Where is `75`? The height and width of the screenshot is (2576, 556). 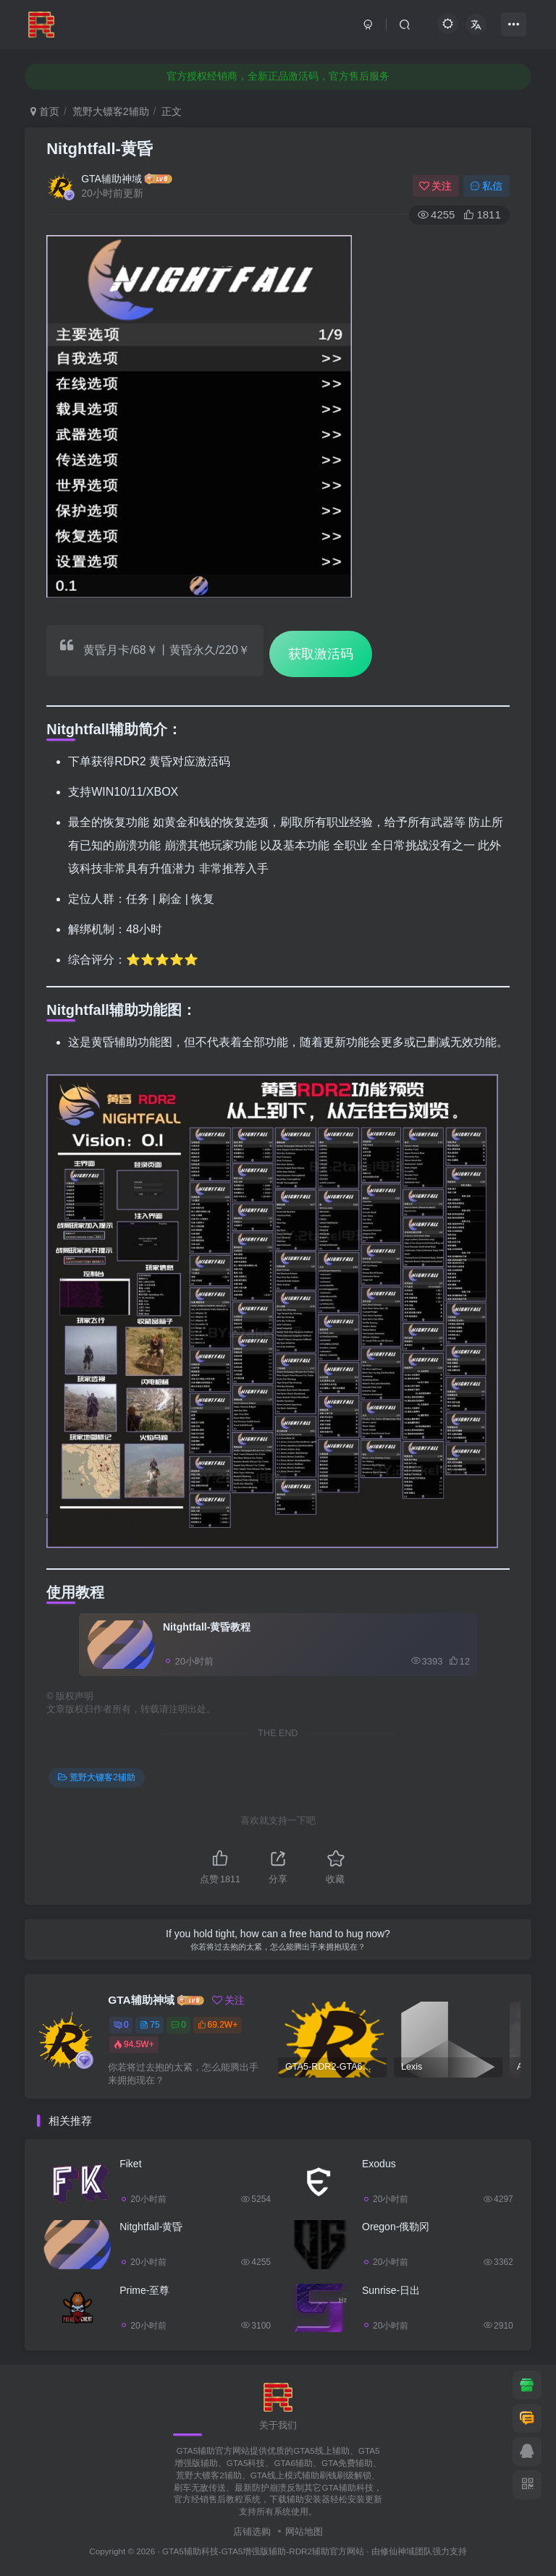 75 is located at coordinates (149, 2025).